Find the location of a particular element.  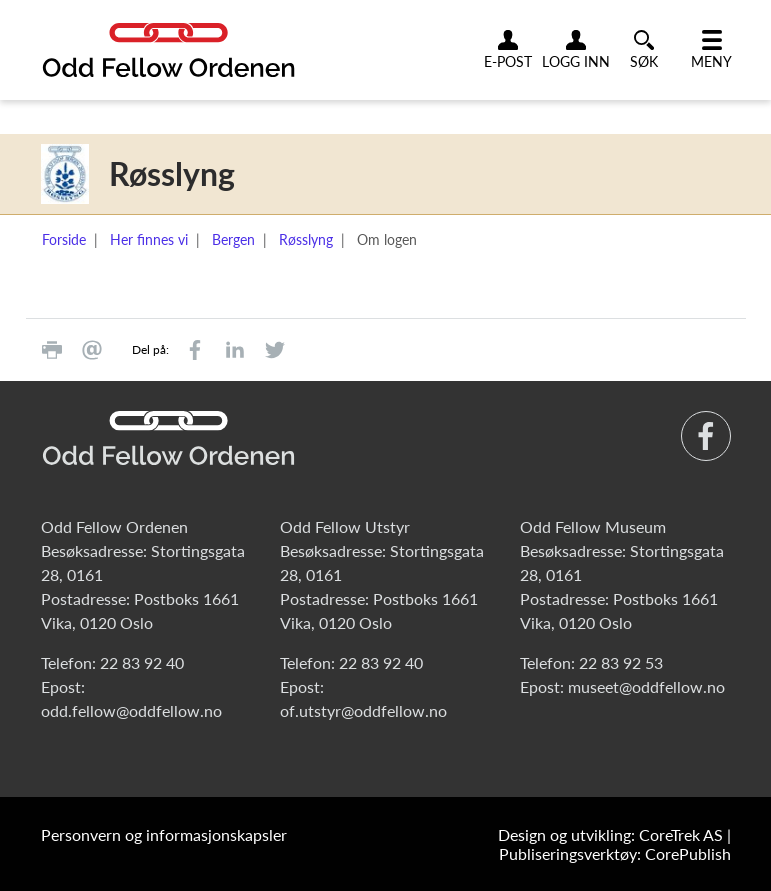

of.utstyr@oddfellow.no is located at coordinates (363, 710).